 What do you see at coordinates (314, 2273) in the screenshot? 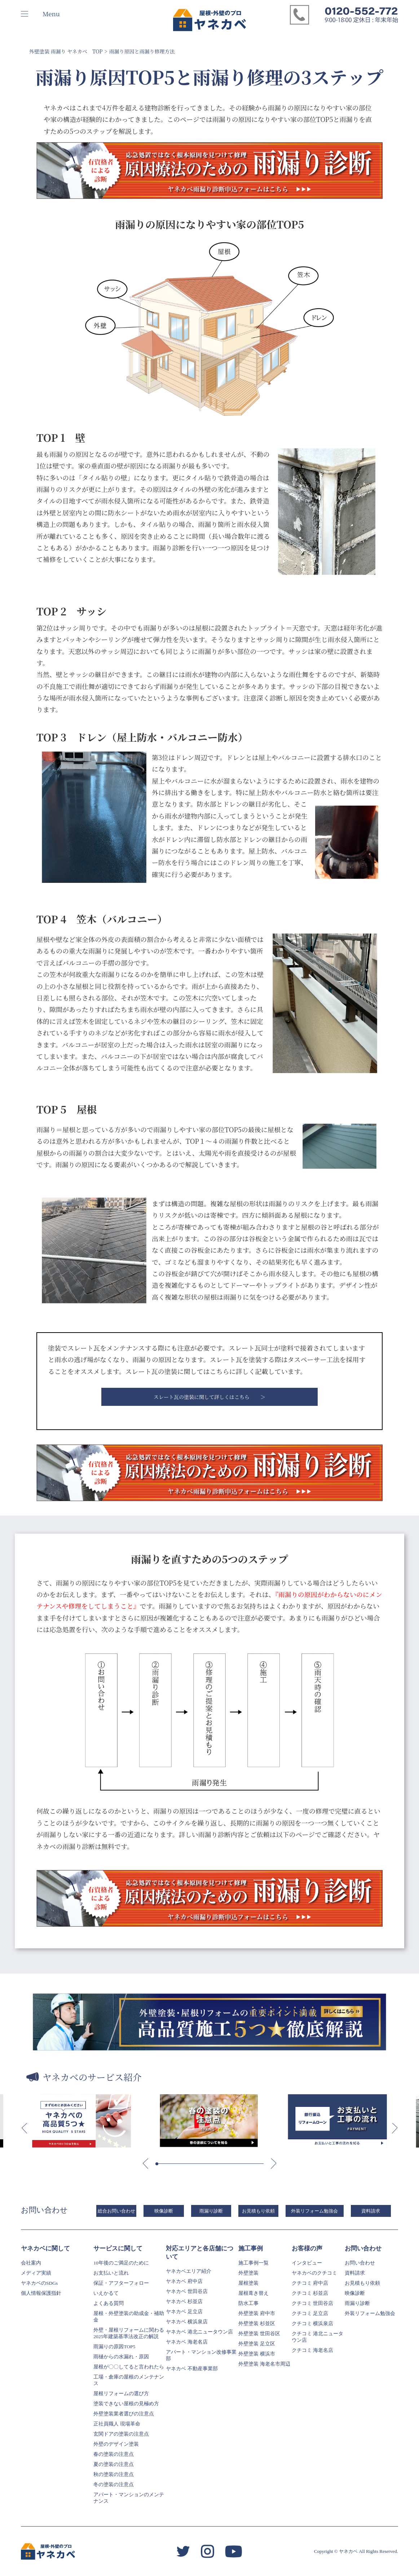
I see `ヤネカベのクチコミ` at bounding box center [314, 2273].